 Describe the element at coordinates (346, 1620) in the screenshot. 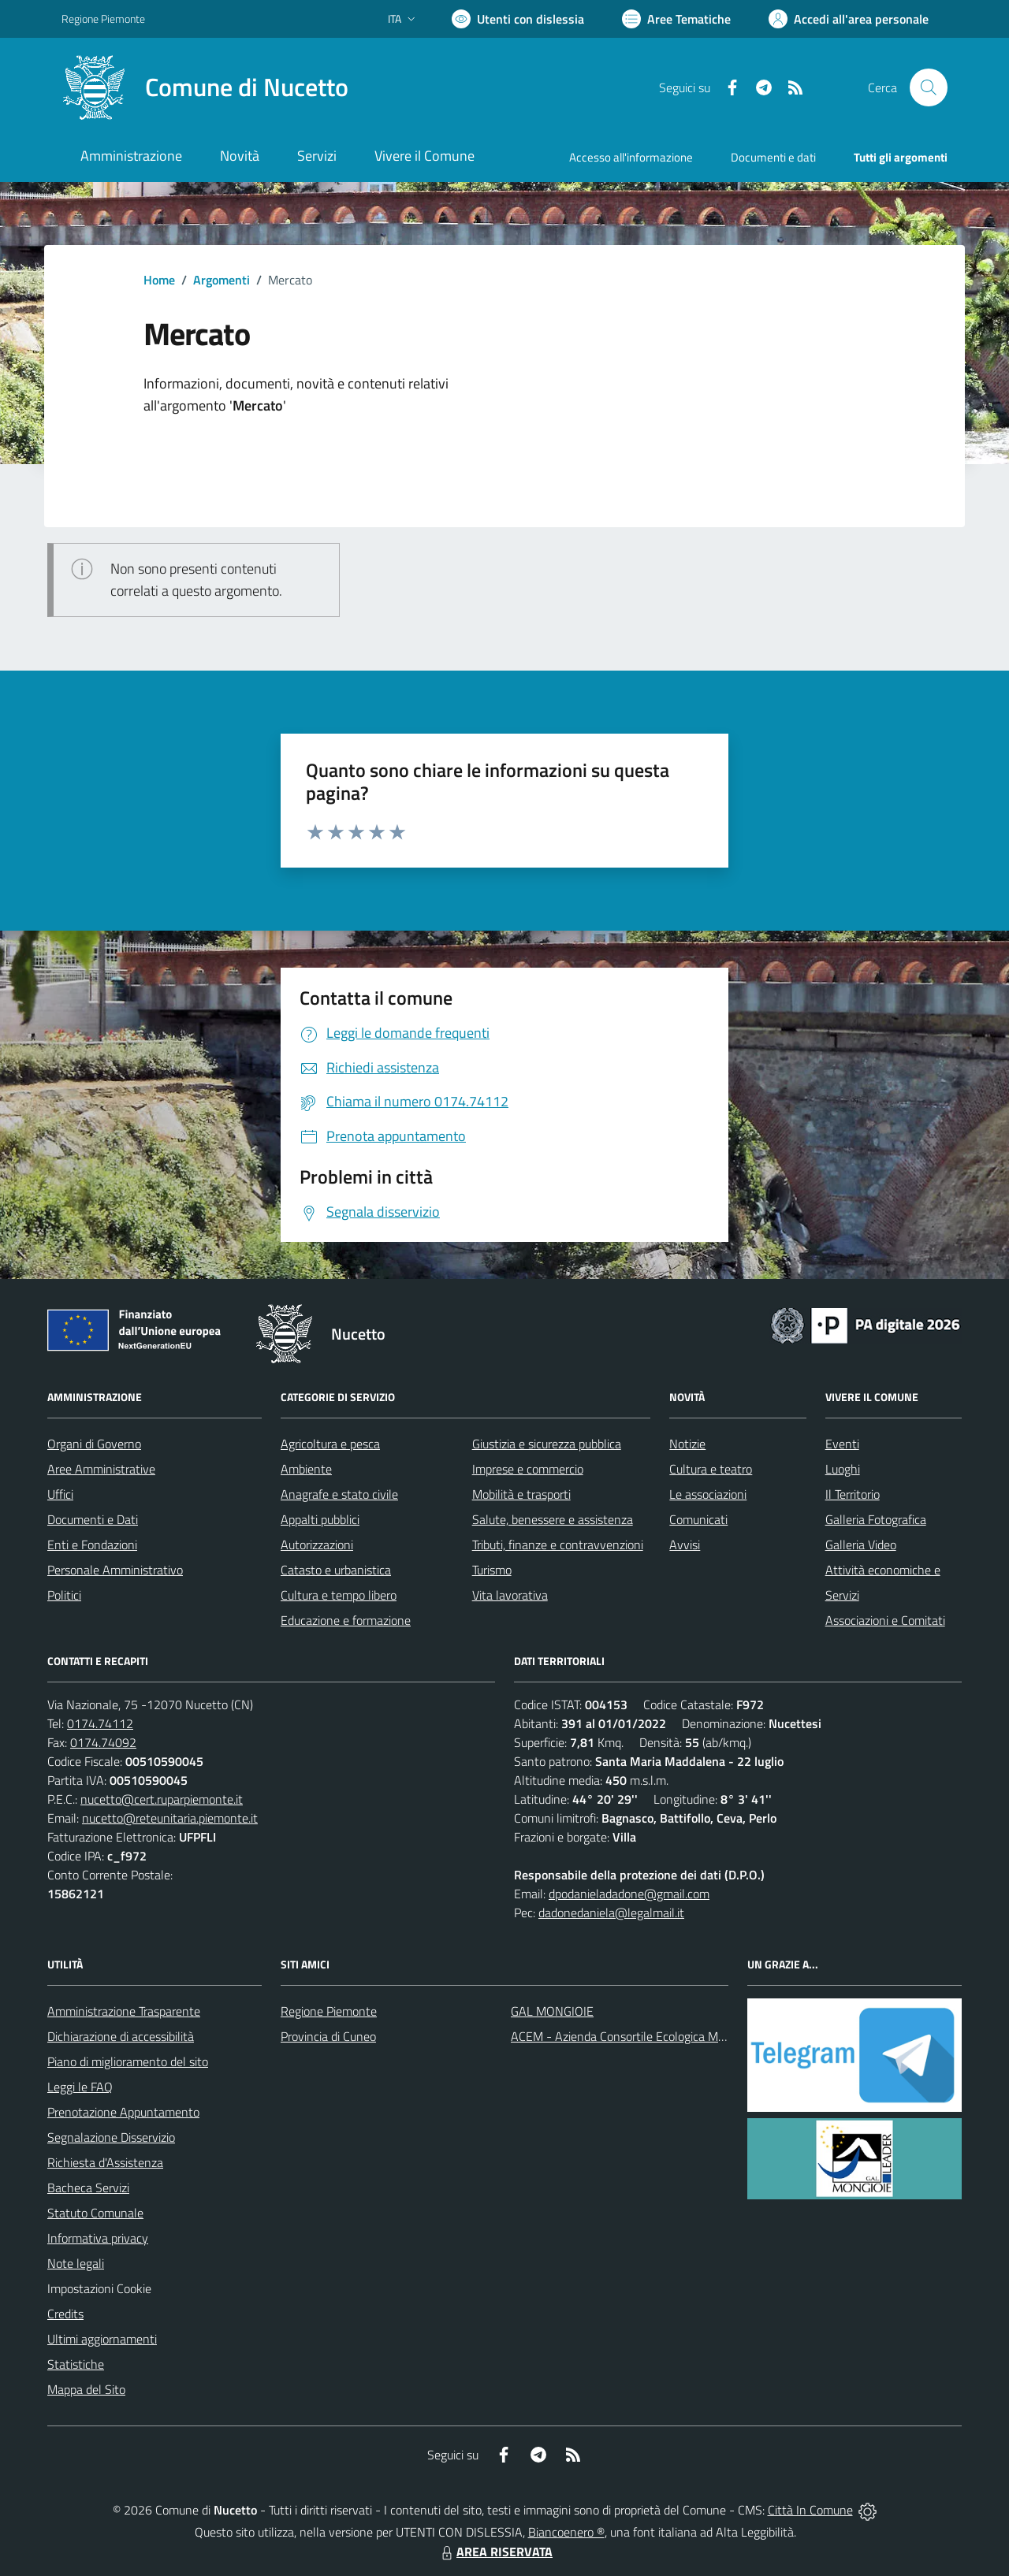

I see `Educazione e formazione` at that location.